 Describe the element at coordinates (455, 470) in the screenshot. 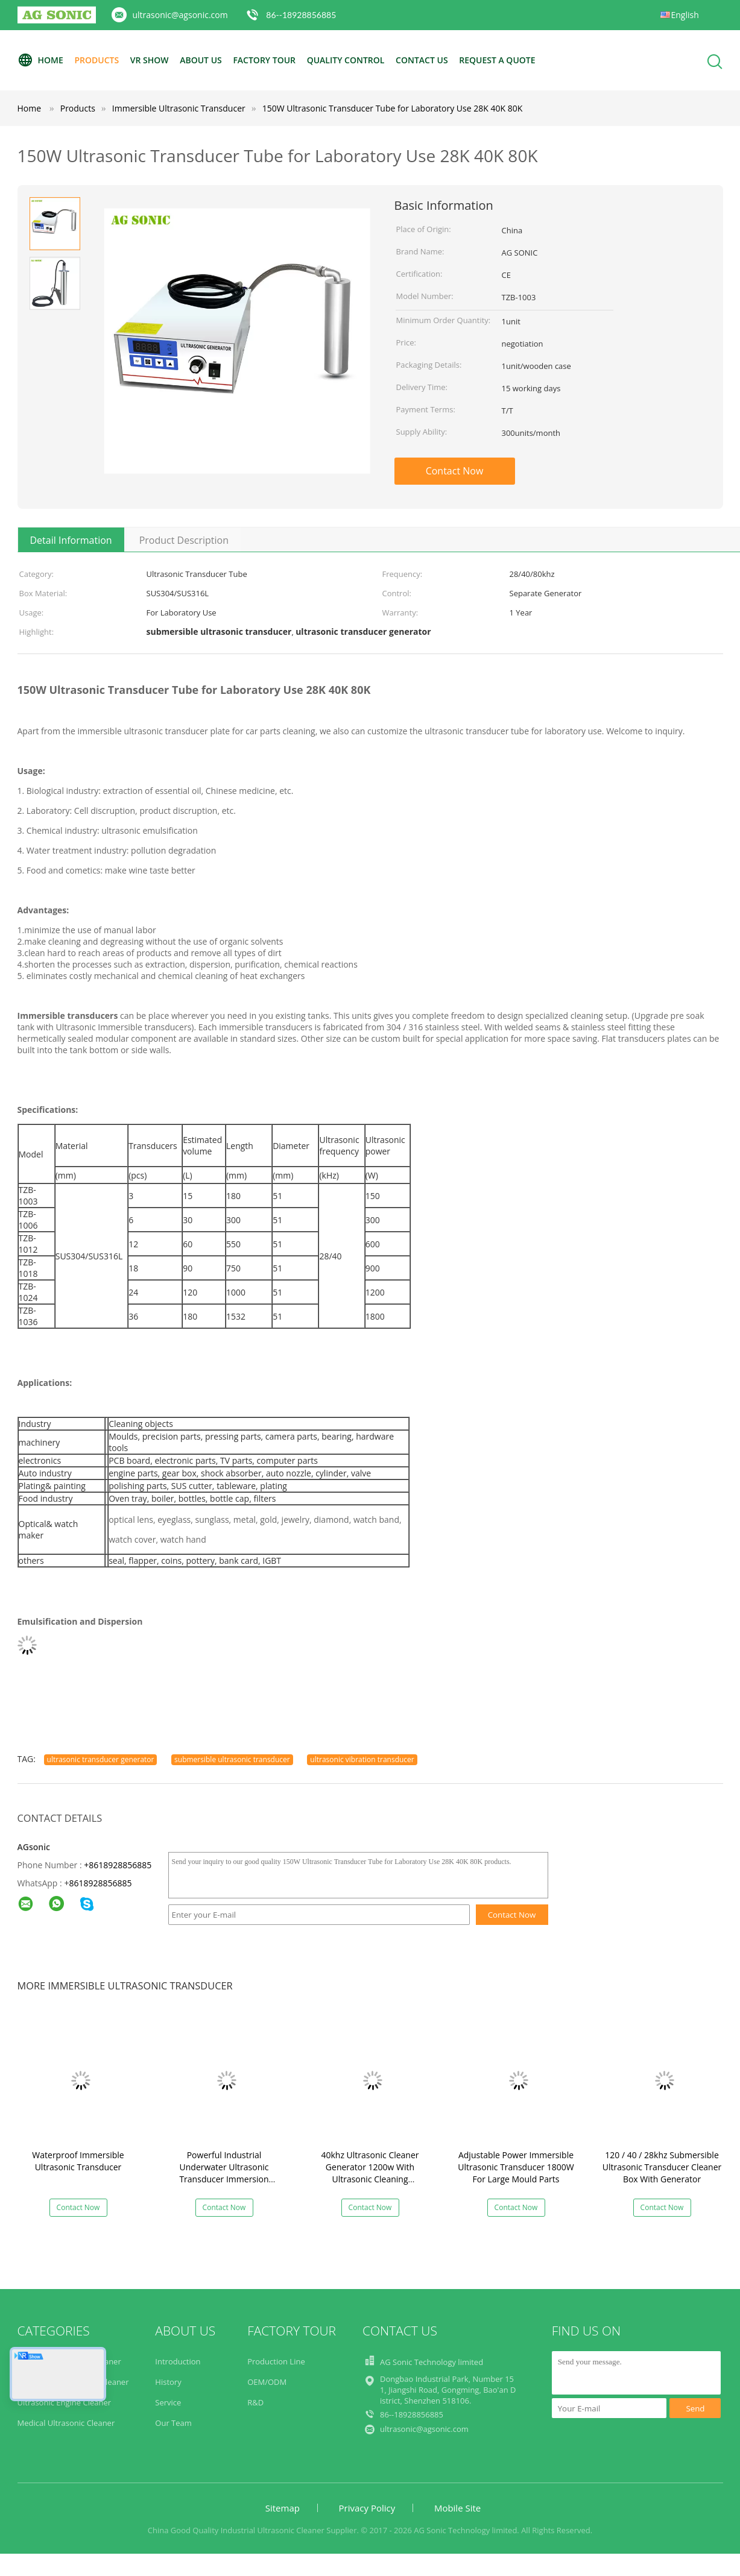

I see `Contact Now` at that location.